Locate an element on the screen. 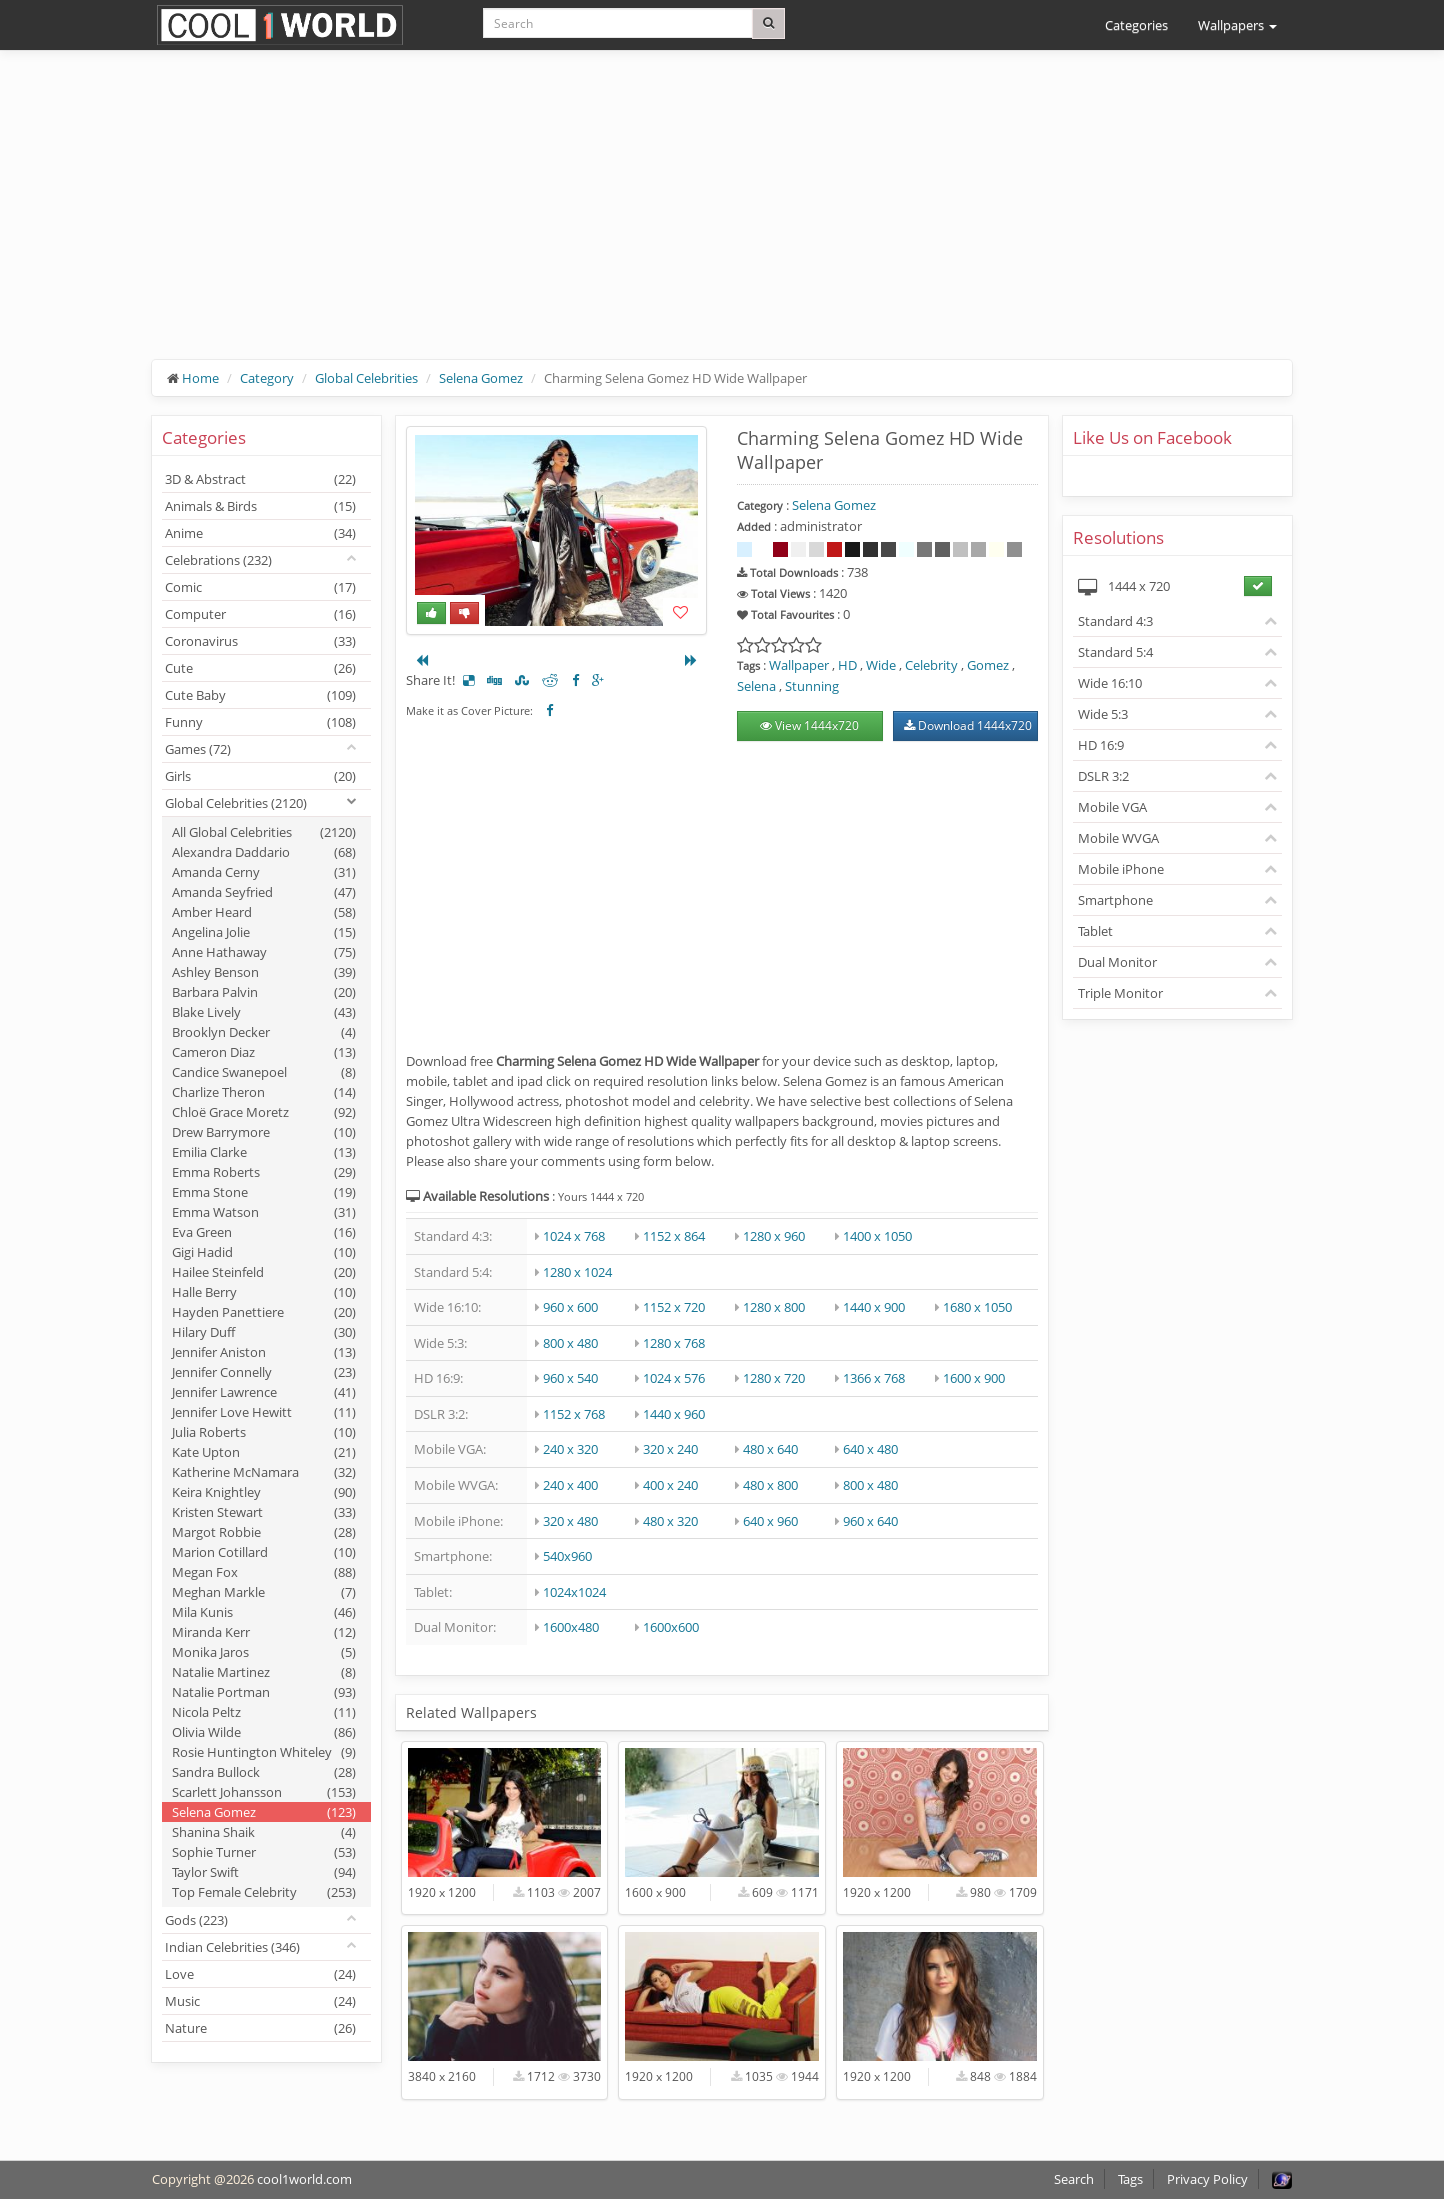 The height and width of the screenshot is (2199, 1444). Gigi Hadid is located at coordinates (264, 1252).